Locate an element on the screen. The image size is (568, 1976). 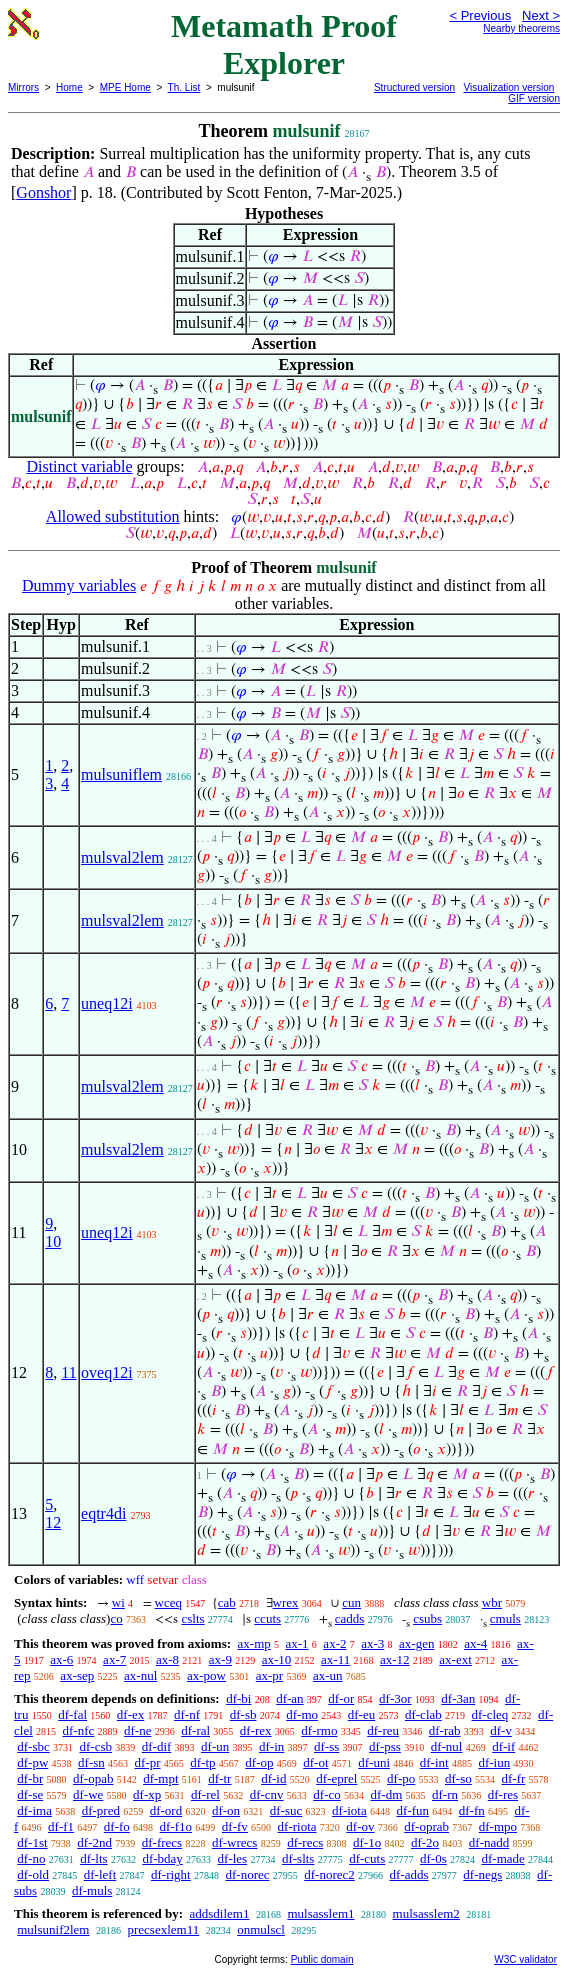
df-lts is located at coordinates (93, 1858).